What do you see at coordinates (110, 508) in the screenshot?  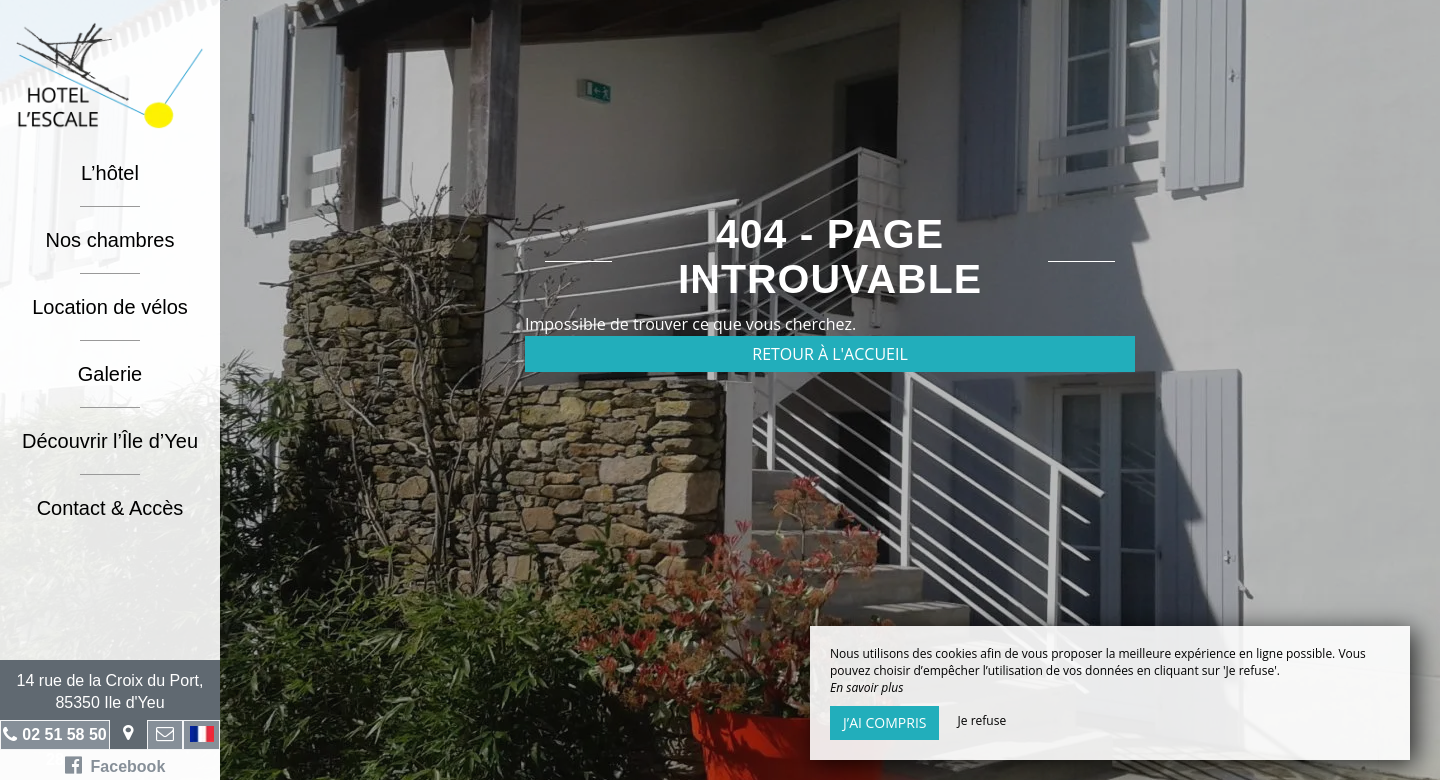 I see `Contact & Accès` at bounding box center [110, 508].